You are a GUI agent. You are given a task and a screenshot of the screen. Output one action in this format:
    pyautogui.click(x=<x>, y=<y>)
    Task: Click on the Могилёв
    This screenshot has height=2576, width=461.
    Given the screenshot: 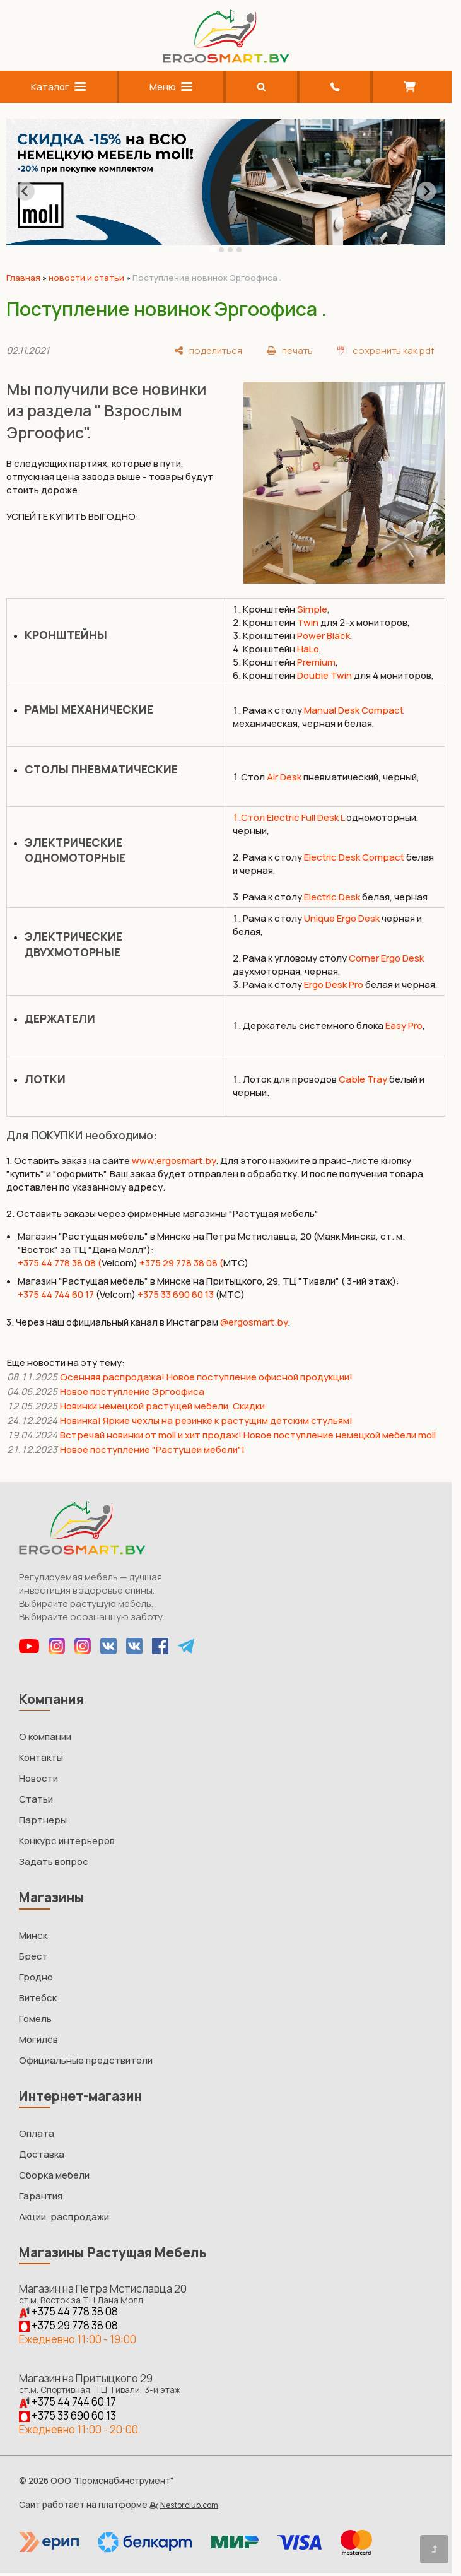 What is the action you would take?
    pyautogui.click(x=38, y=2039)
    